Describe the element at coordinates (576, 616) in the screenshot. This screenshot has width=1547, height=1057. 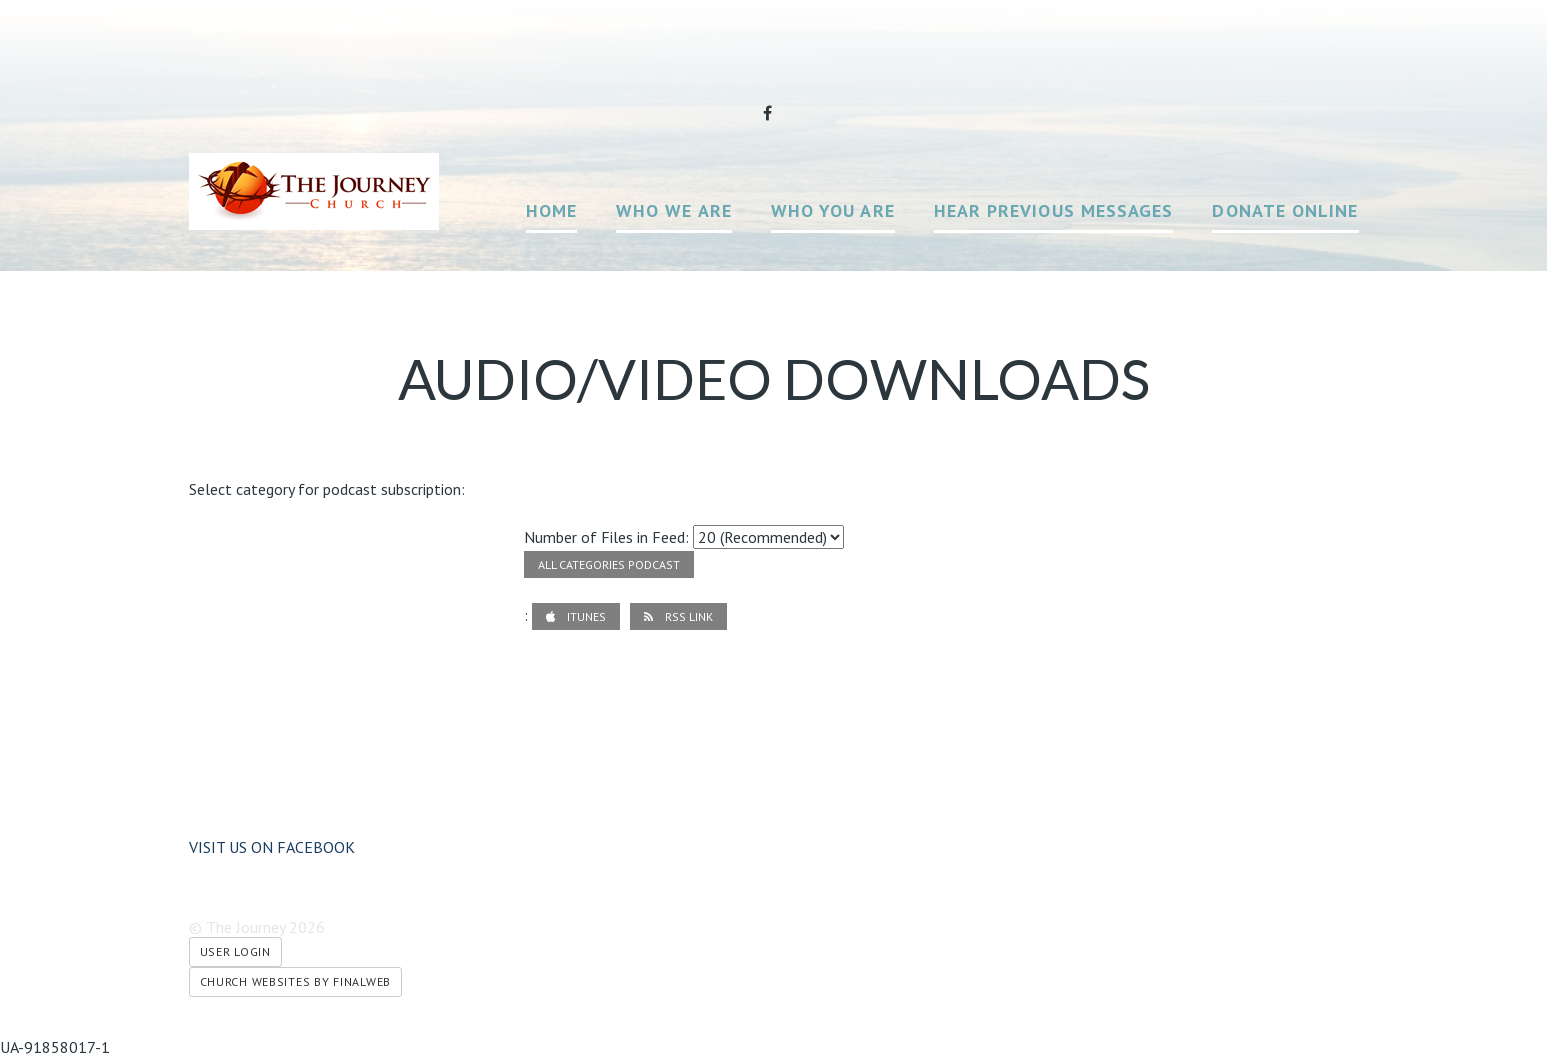
I see `iTunes` at that location.